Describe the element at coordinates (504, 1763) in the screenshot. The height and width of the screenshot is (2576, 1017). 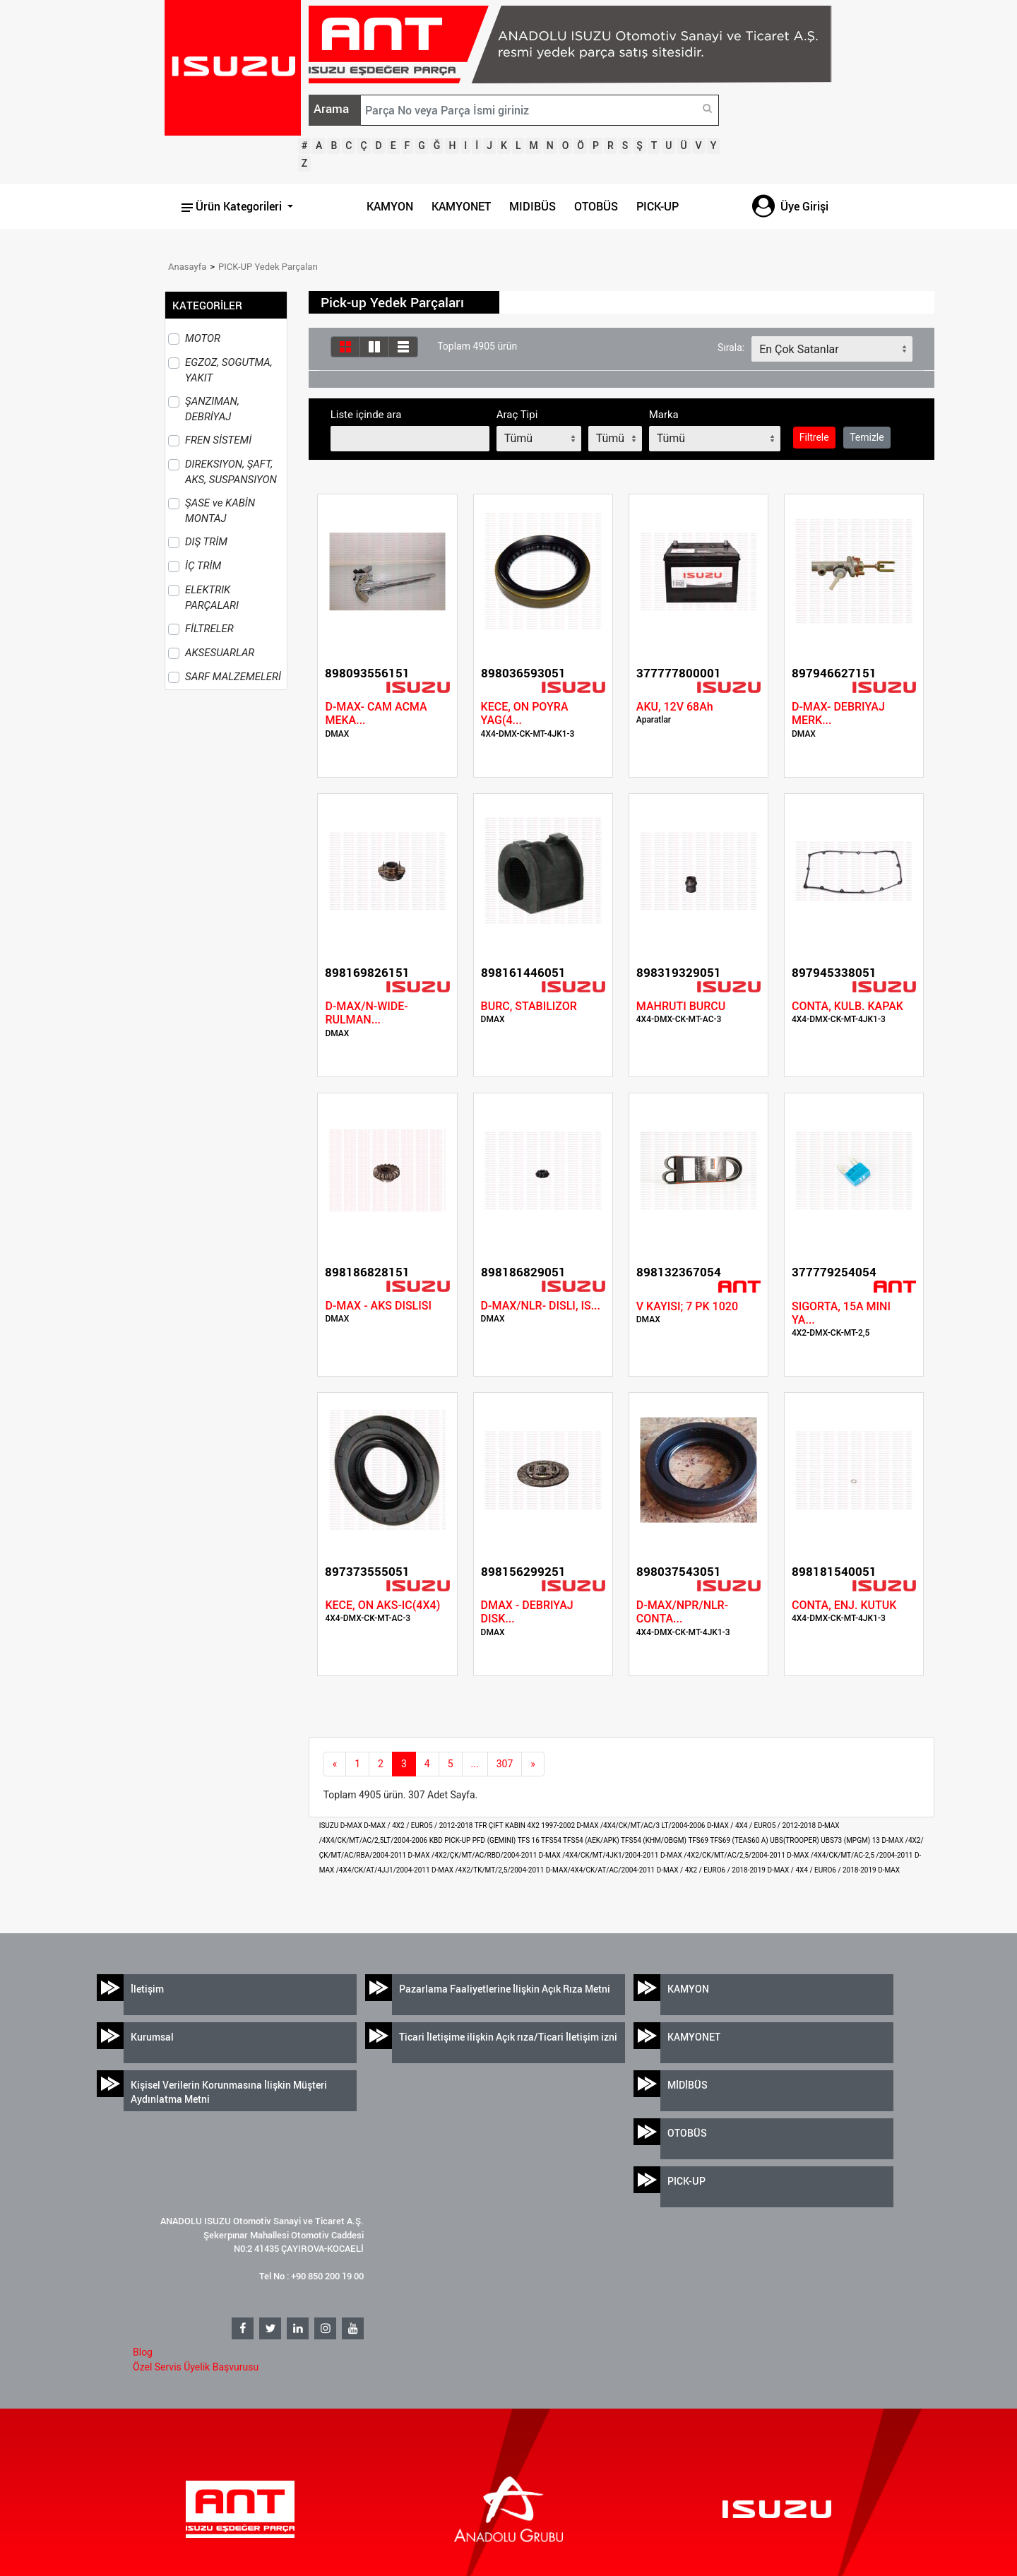
I see `307` at that location.